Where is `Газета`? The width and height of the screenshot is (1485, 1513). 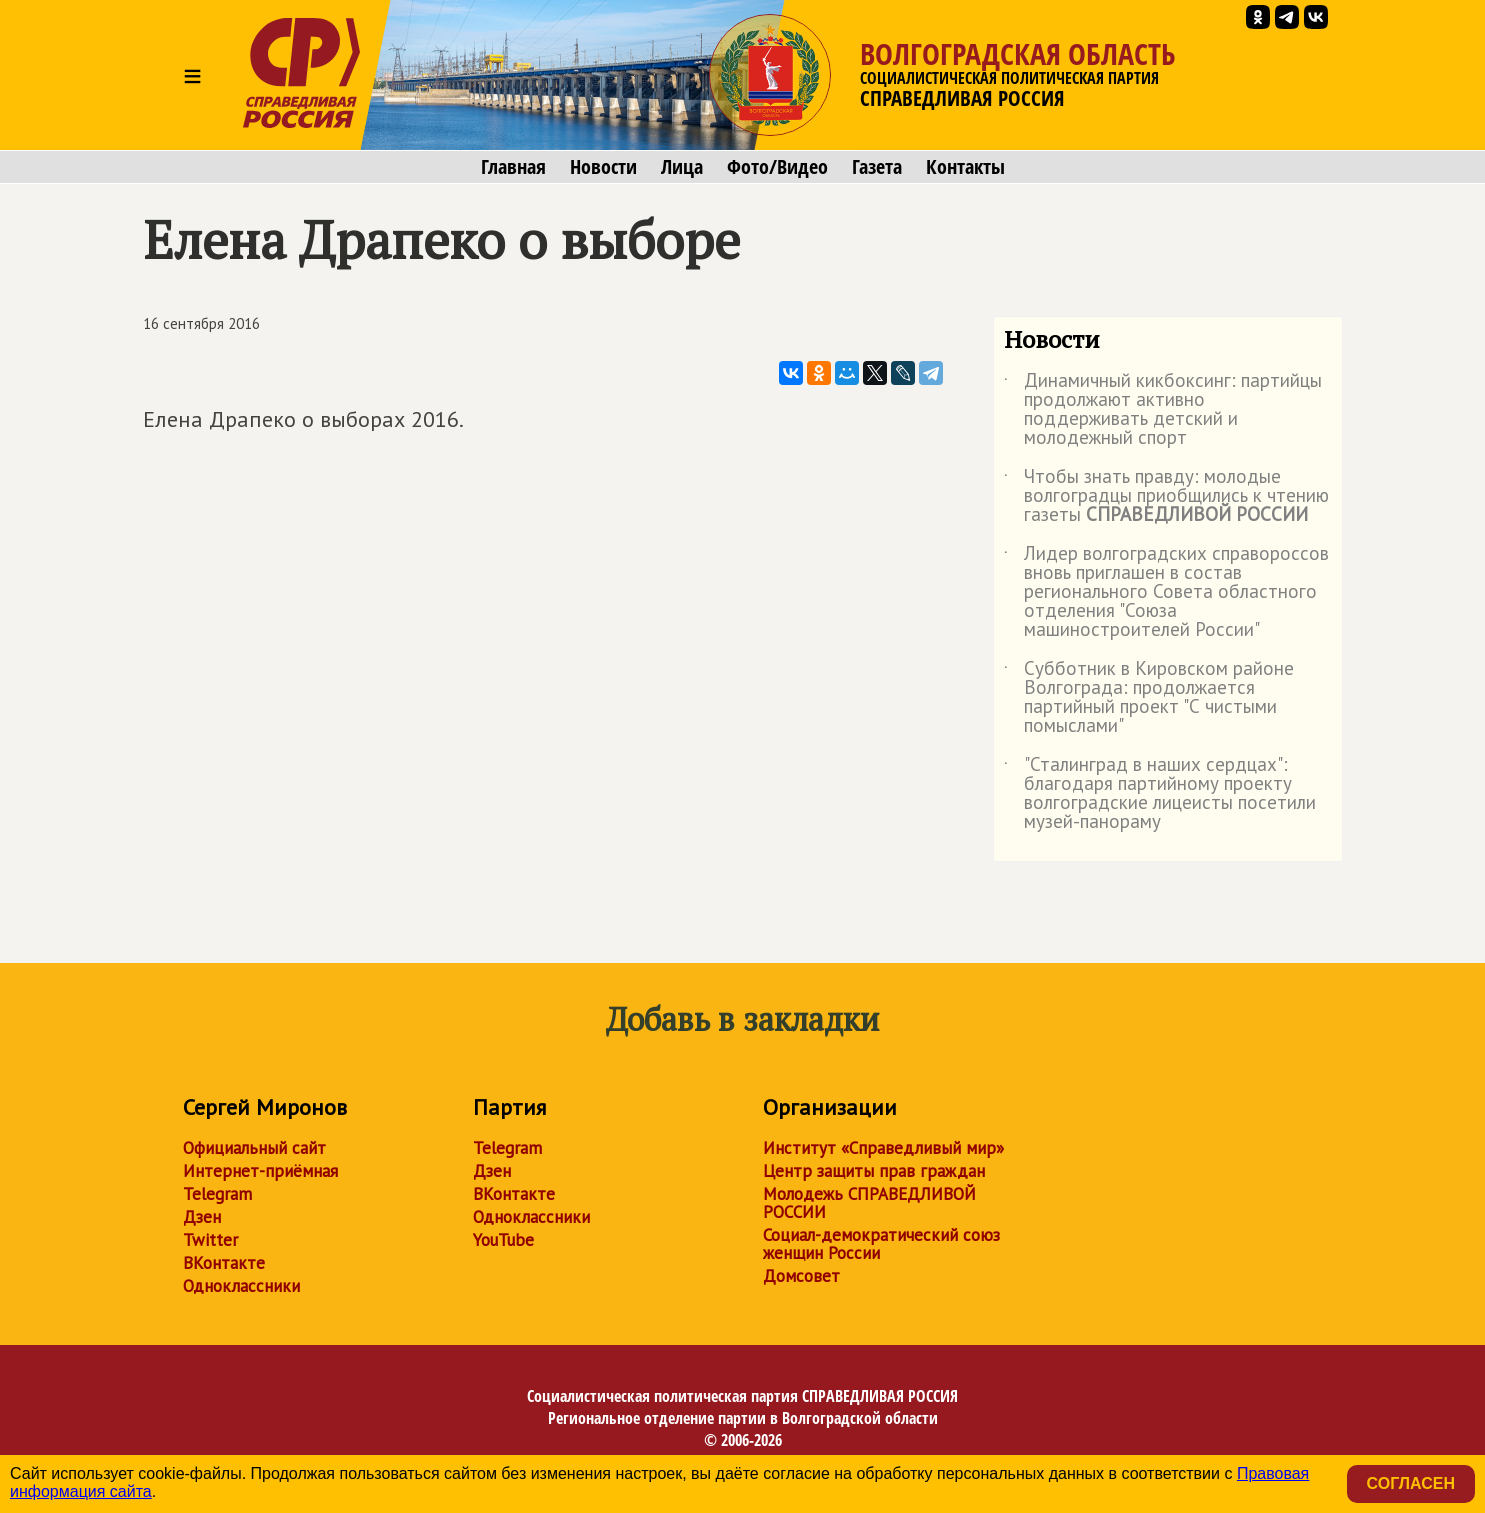 Газета is located at coordinates (877, 167).